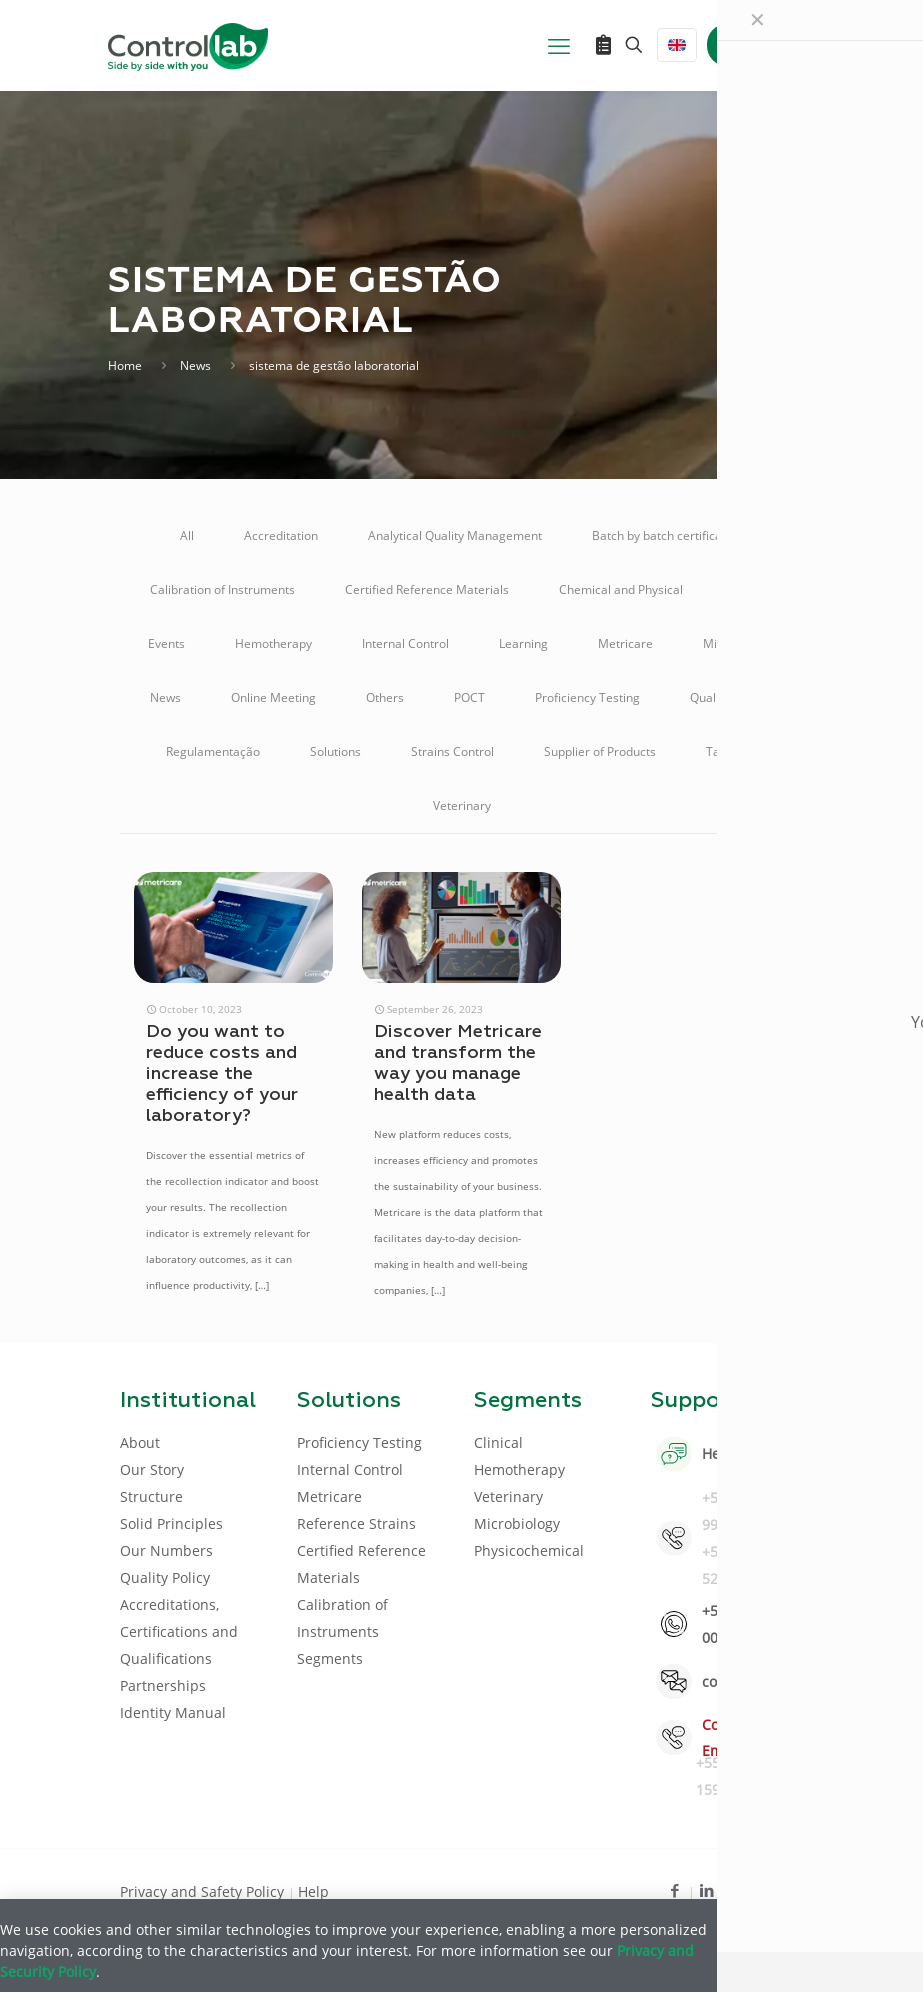 The height and width of the screenshot is (1992, 923). What do you see at coordinates (165, 1577) in the screenshot?
I see `Quality Policy` at bounding box center [165, 1577].